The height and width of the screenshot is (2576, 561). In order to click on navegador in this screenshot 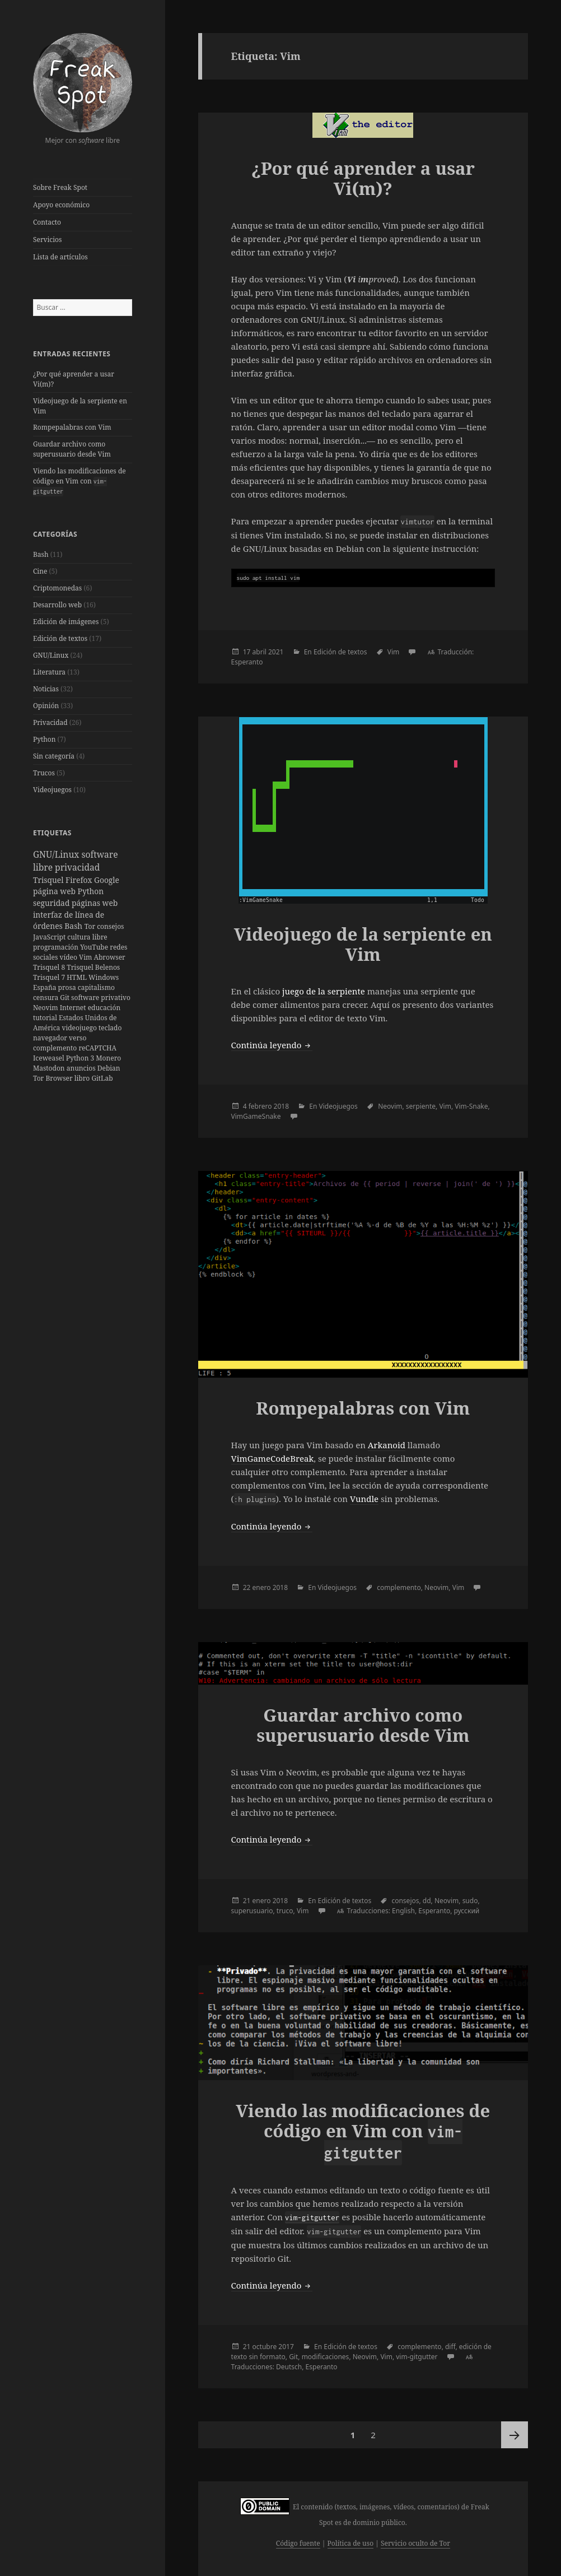, I will do `click(51, 1038)`.